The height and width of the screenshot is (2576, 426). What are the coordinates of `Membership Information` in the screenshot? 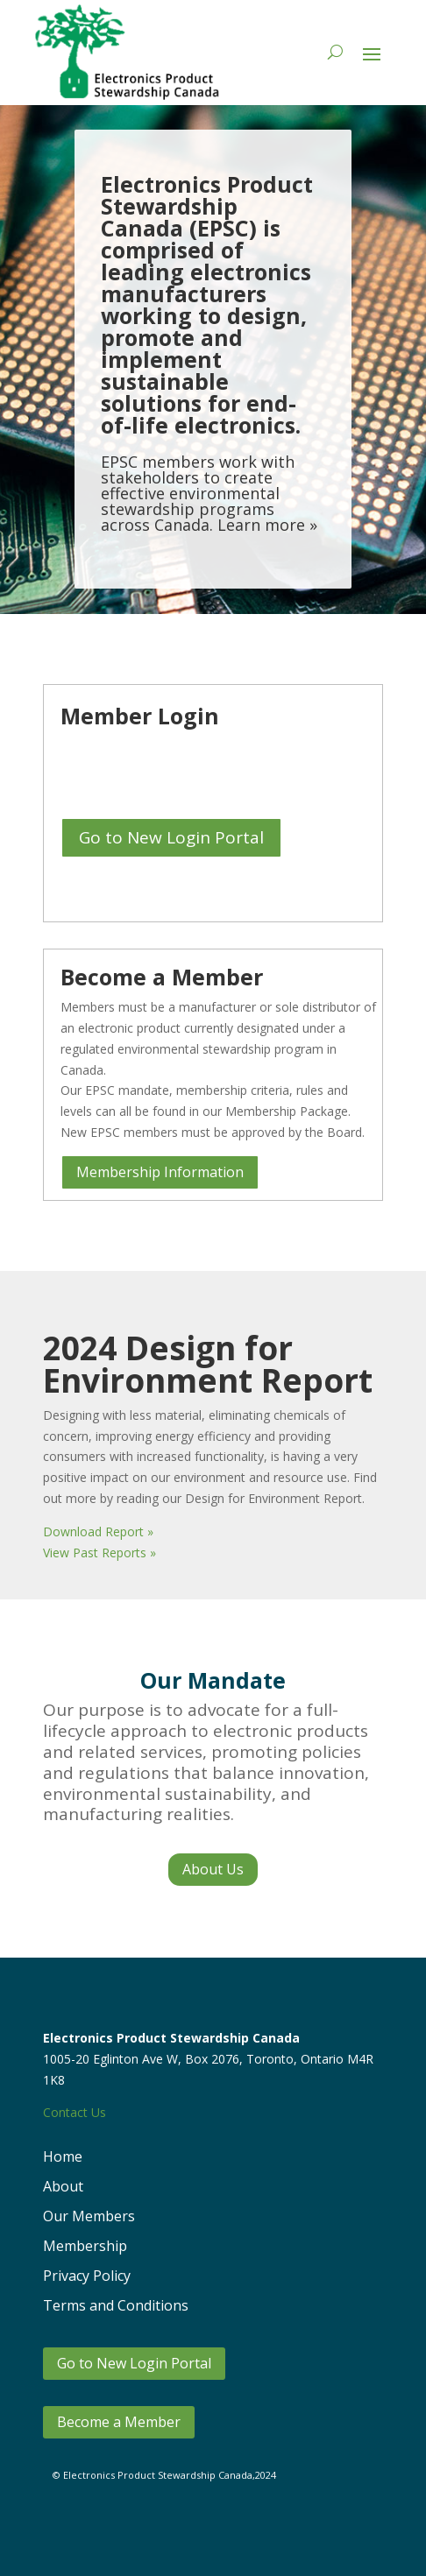 It's located at (160, 1172).